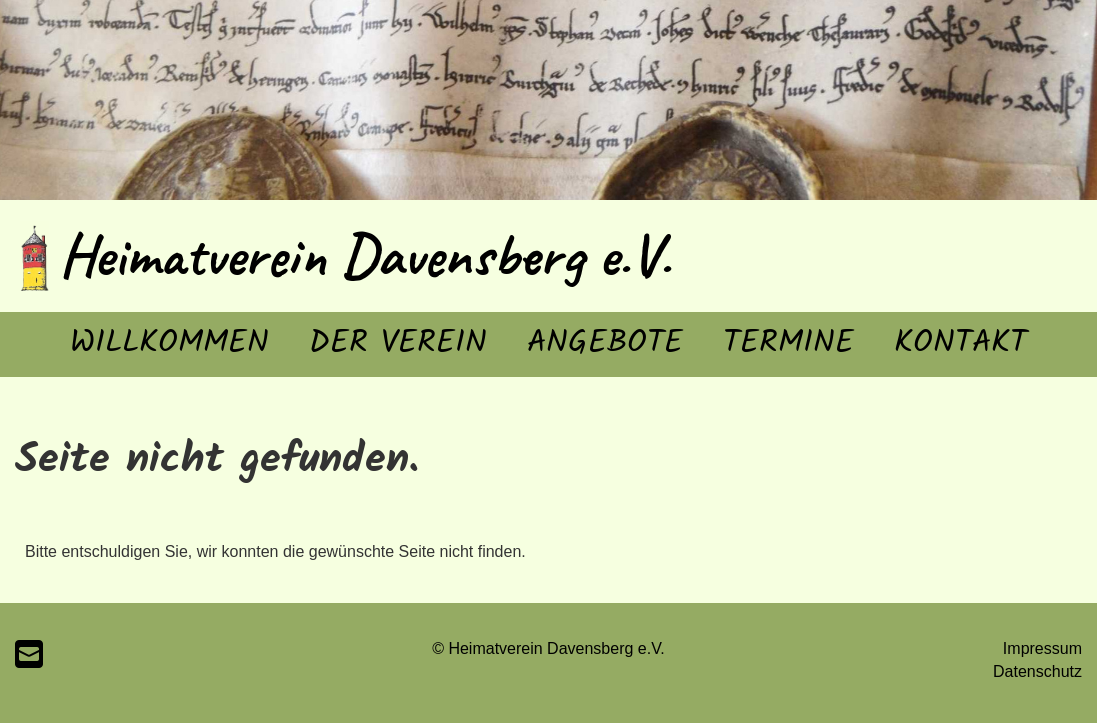 Image resolution: width=1097 pixels, height=723 pixels. What do you see at coordinates (1042, 648) in the screenshot?
I see `Impressum` at bounding box center [1042, 648].